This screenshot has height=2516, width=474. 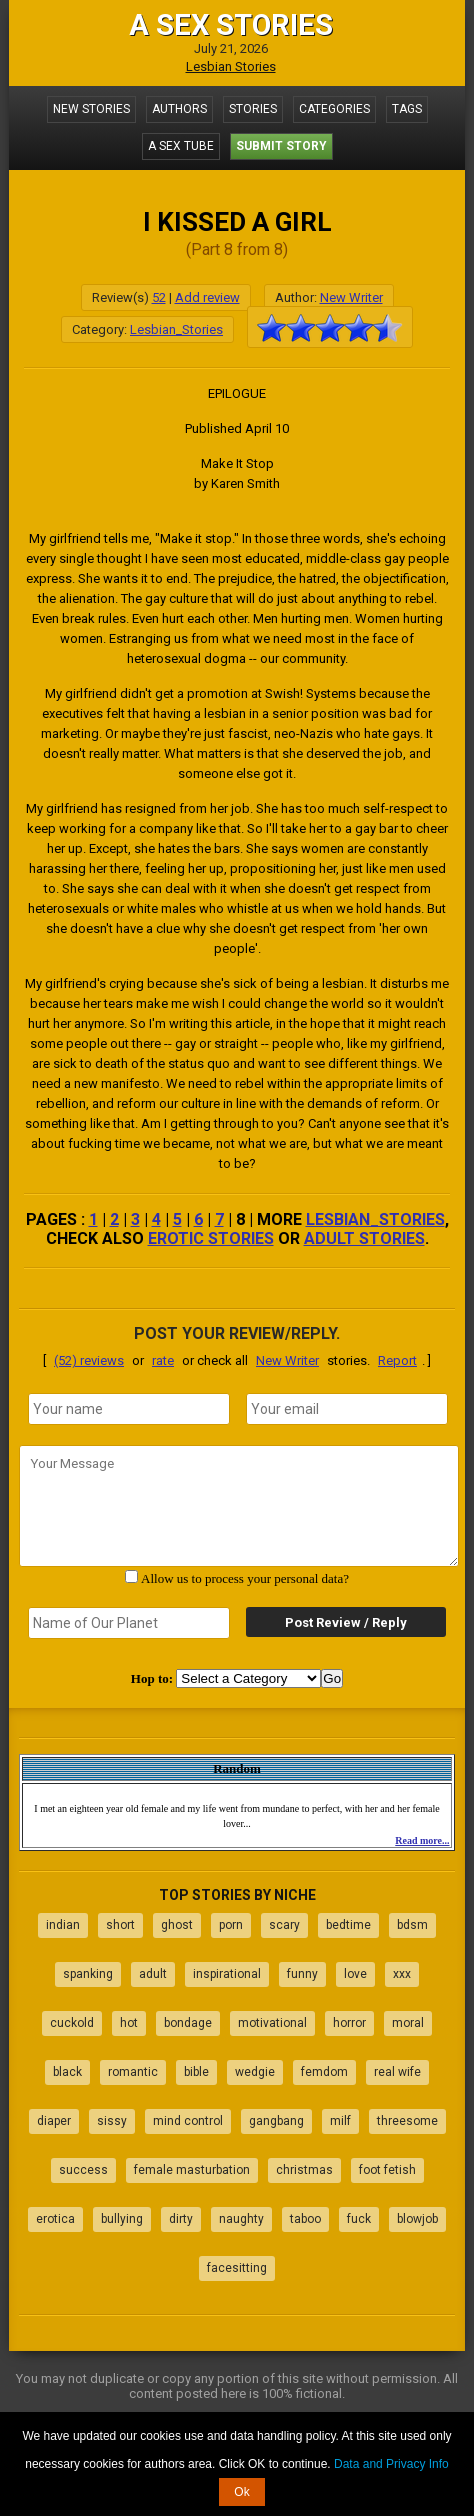 What do you see at coordinates (241, 2219) in the screenshot?
I see `naughty` at bounding box center [241, 2219].